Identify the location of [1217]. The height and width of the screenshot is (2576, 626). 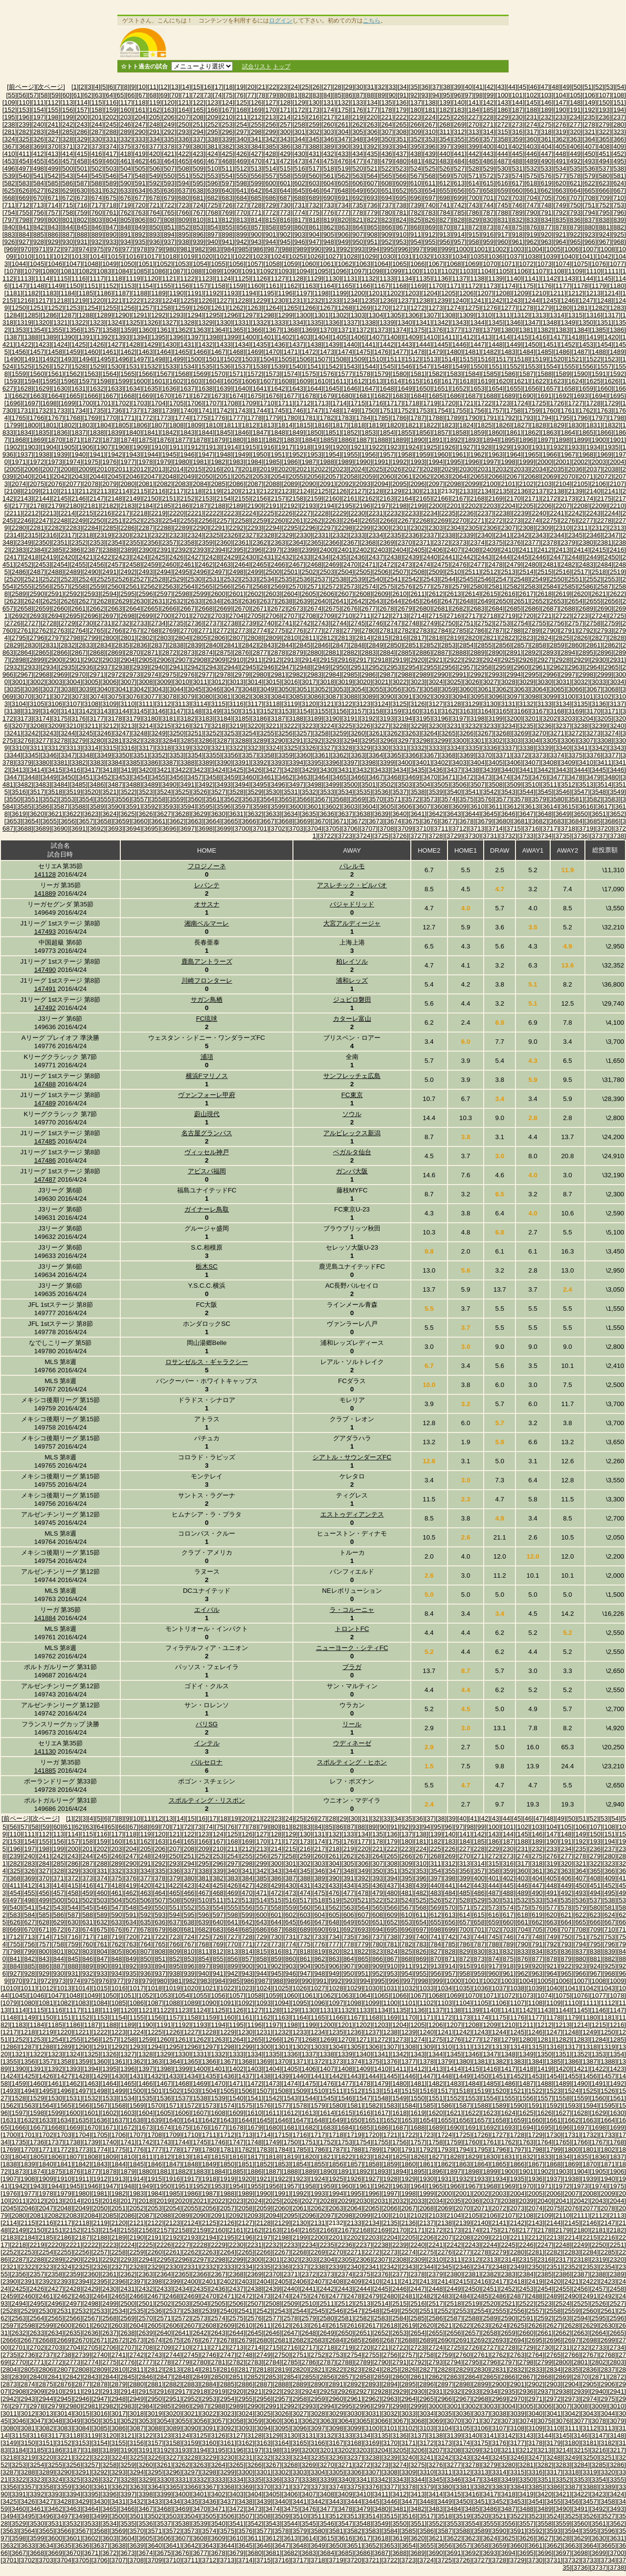
(42, 300).